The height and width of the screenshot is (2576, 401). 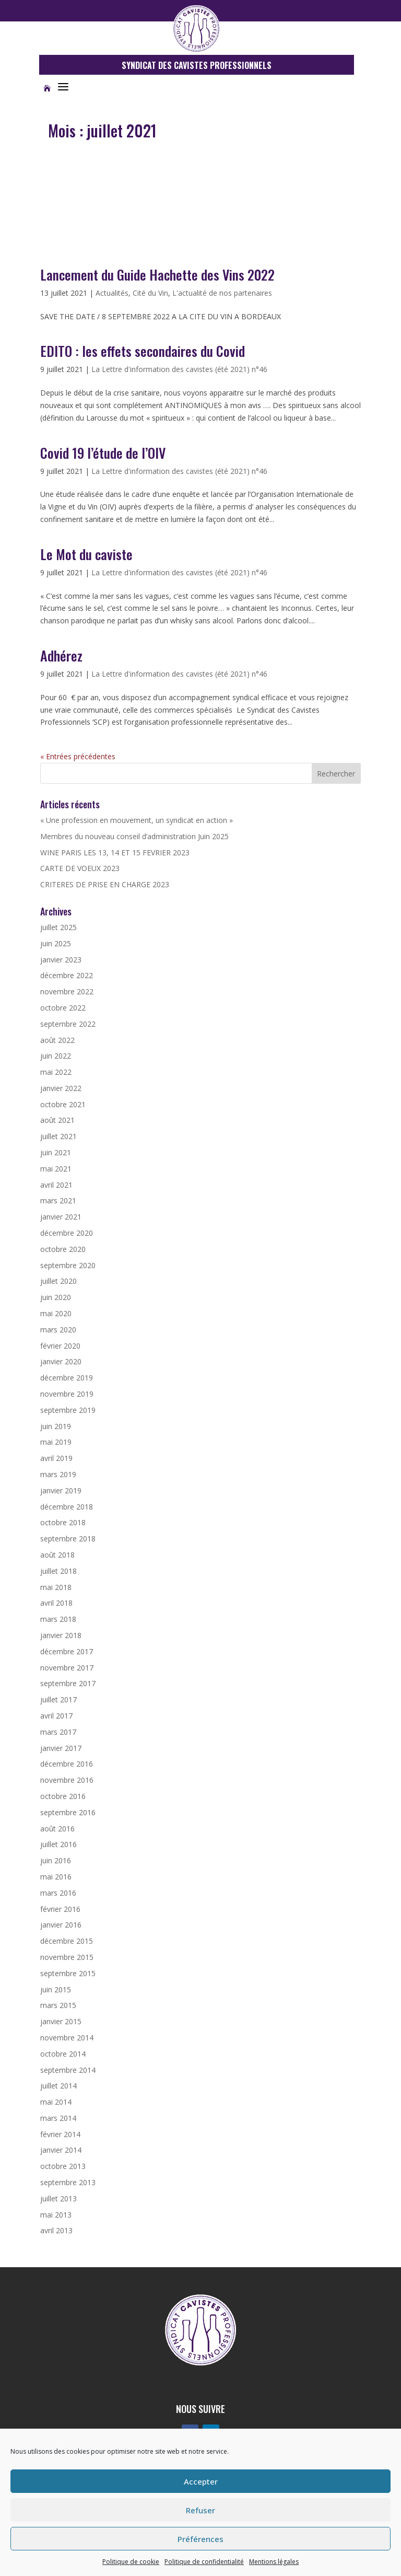 What do you see at coordinates (56, 1716) in the screenshot?
I see `avril 2017` at bounding box center [56, 1716].